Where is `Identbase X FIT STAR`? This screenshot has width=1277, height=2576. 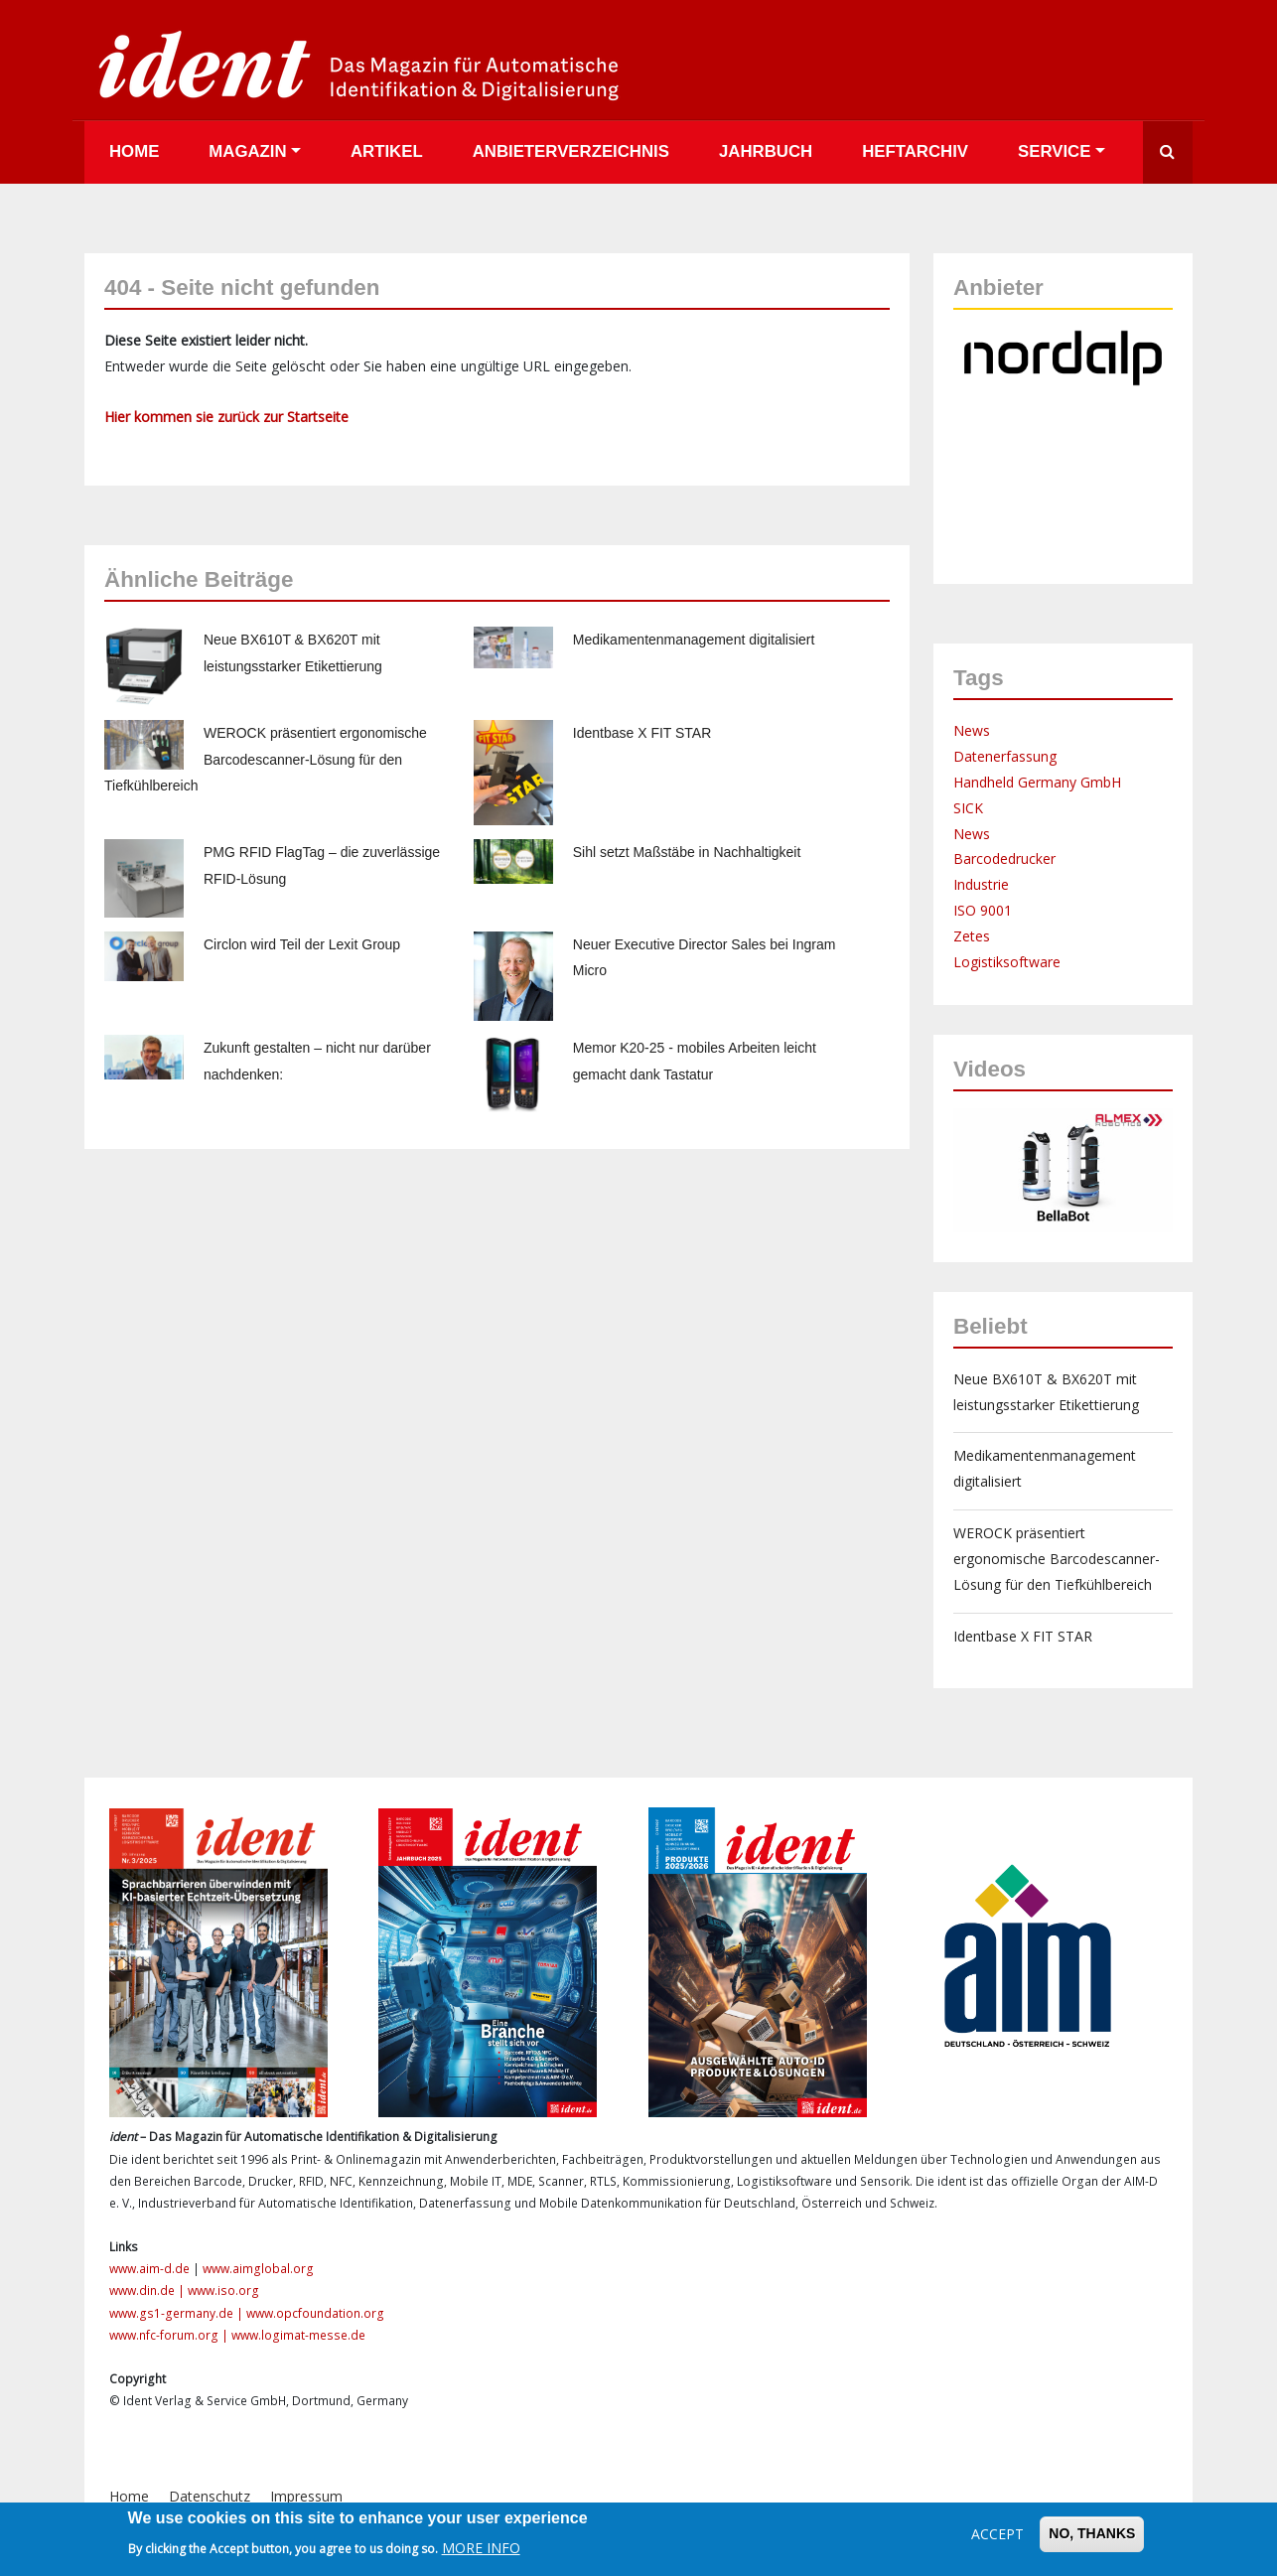 Identbase X FIT STAR is located at coordinates (642, 733).